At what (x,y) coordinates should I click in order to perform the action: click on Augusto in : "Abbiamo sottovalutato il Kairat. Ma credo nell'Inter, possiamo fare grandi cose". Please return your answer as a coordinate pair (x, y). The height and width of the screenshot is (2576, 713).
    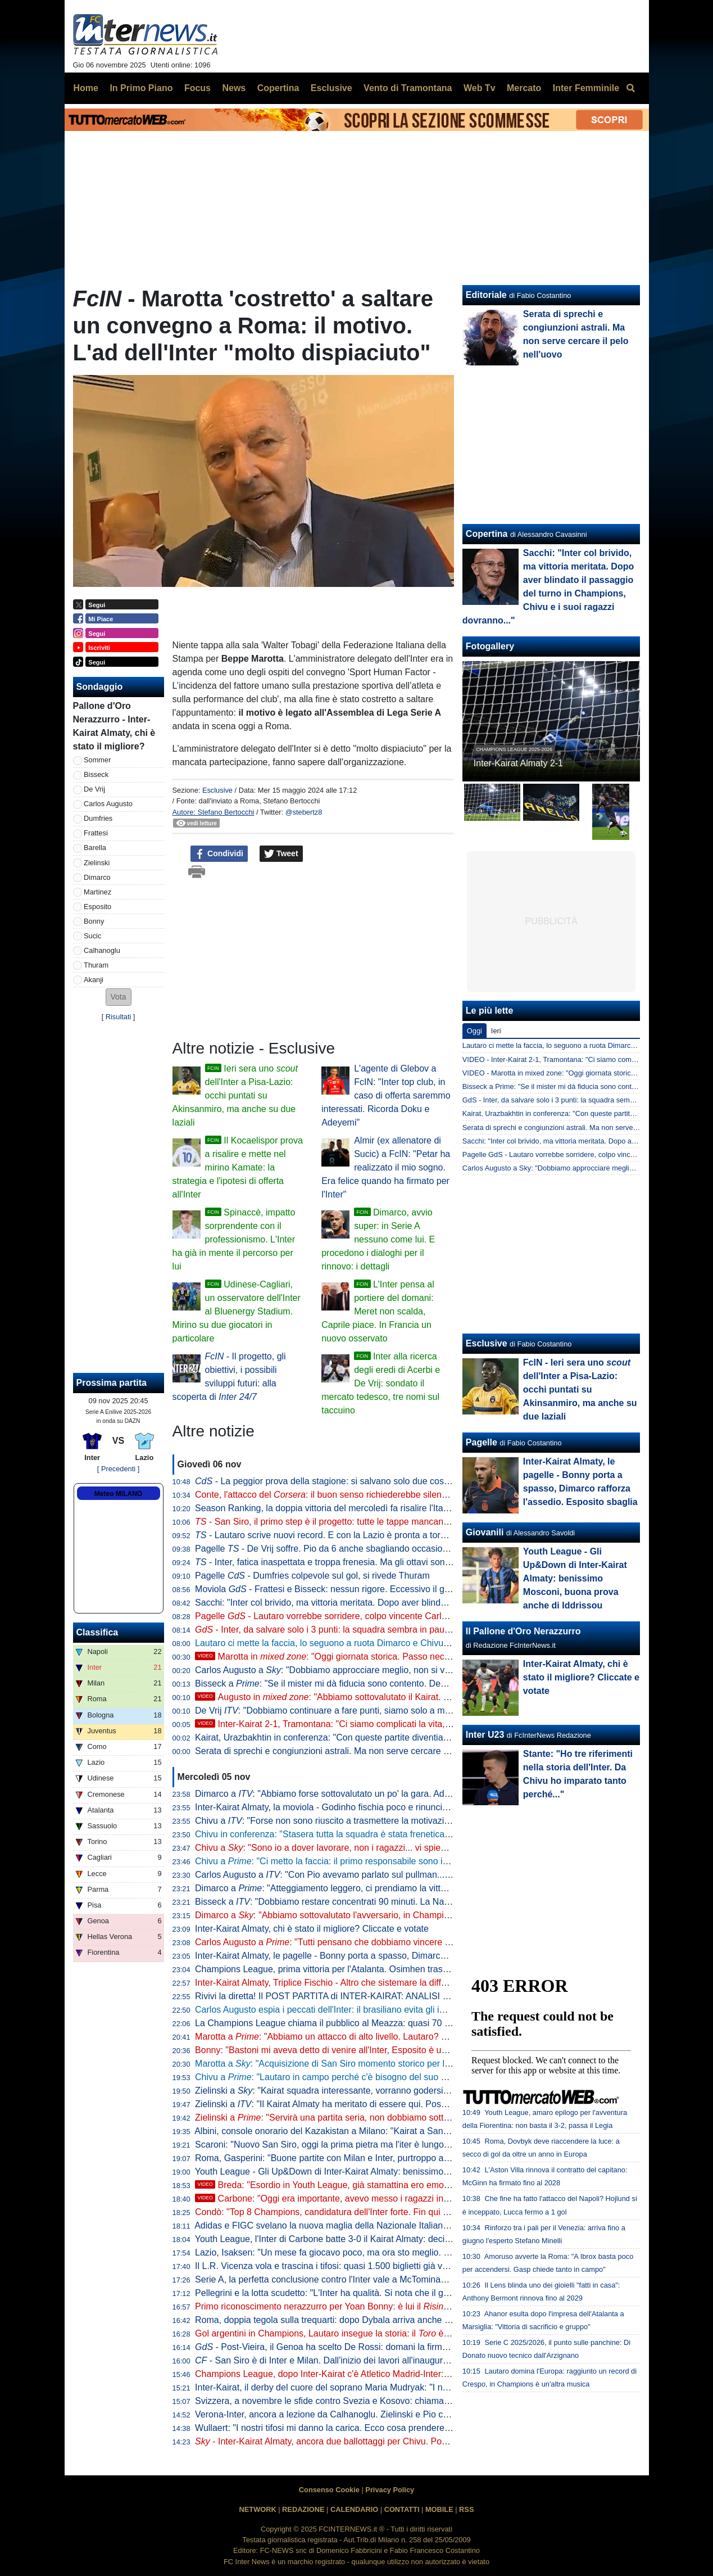
    Looking at the image, I should click on (412, 1697).